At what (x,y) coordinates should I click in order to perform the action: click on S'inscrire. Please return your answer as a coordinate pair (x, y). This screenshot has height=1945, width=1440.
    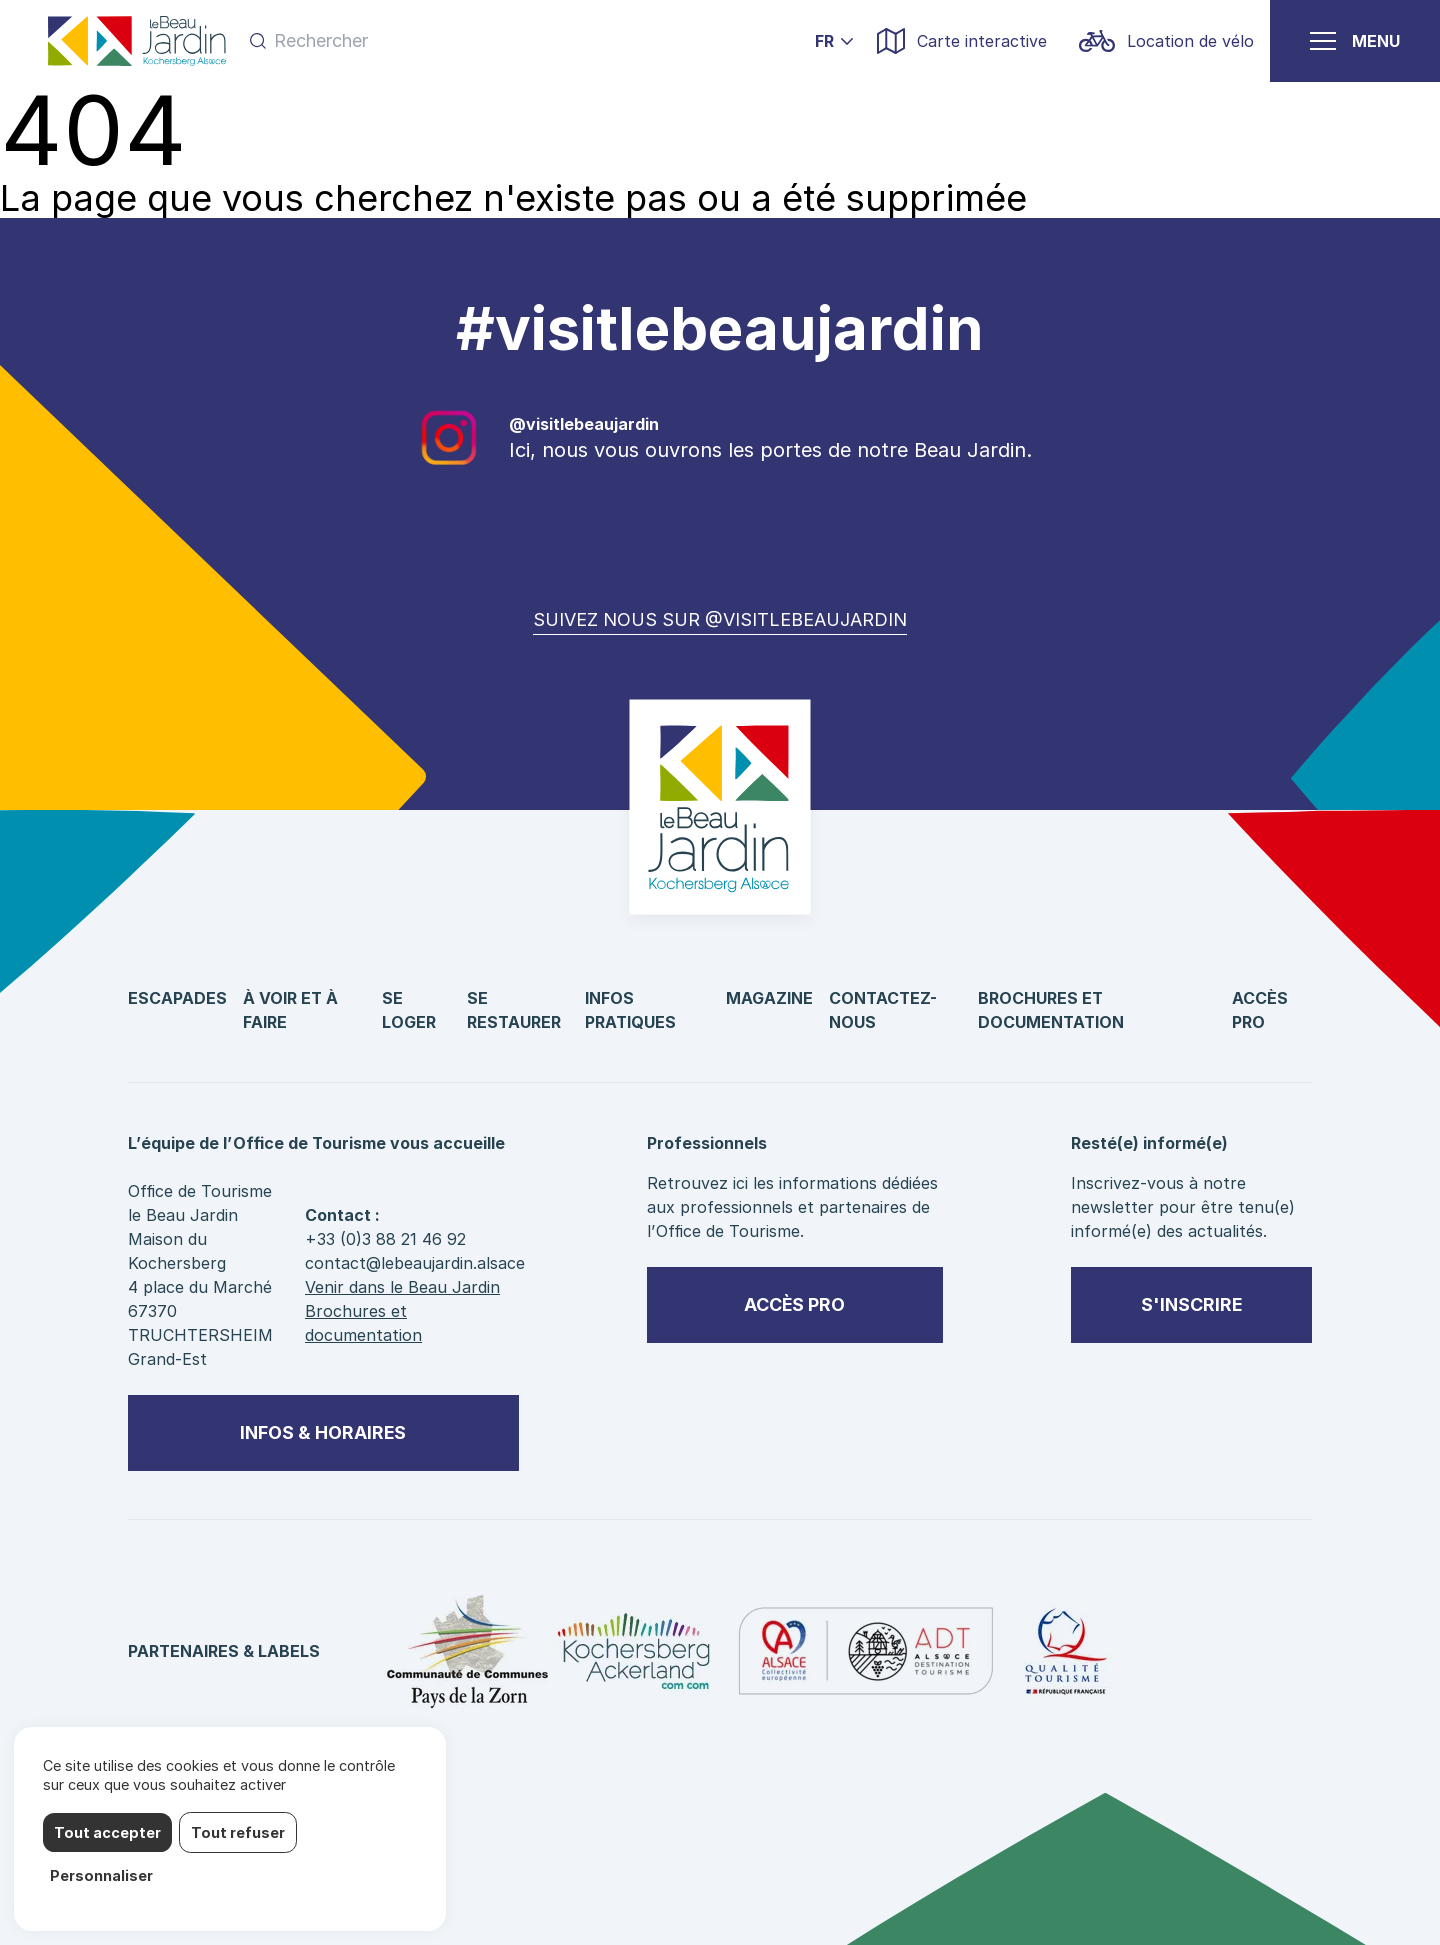
    Looking at the image, I should click on (1191, 1304).